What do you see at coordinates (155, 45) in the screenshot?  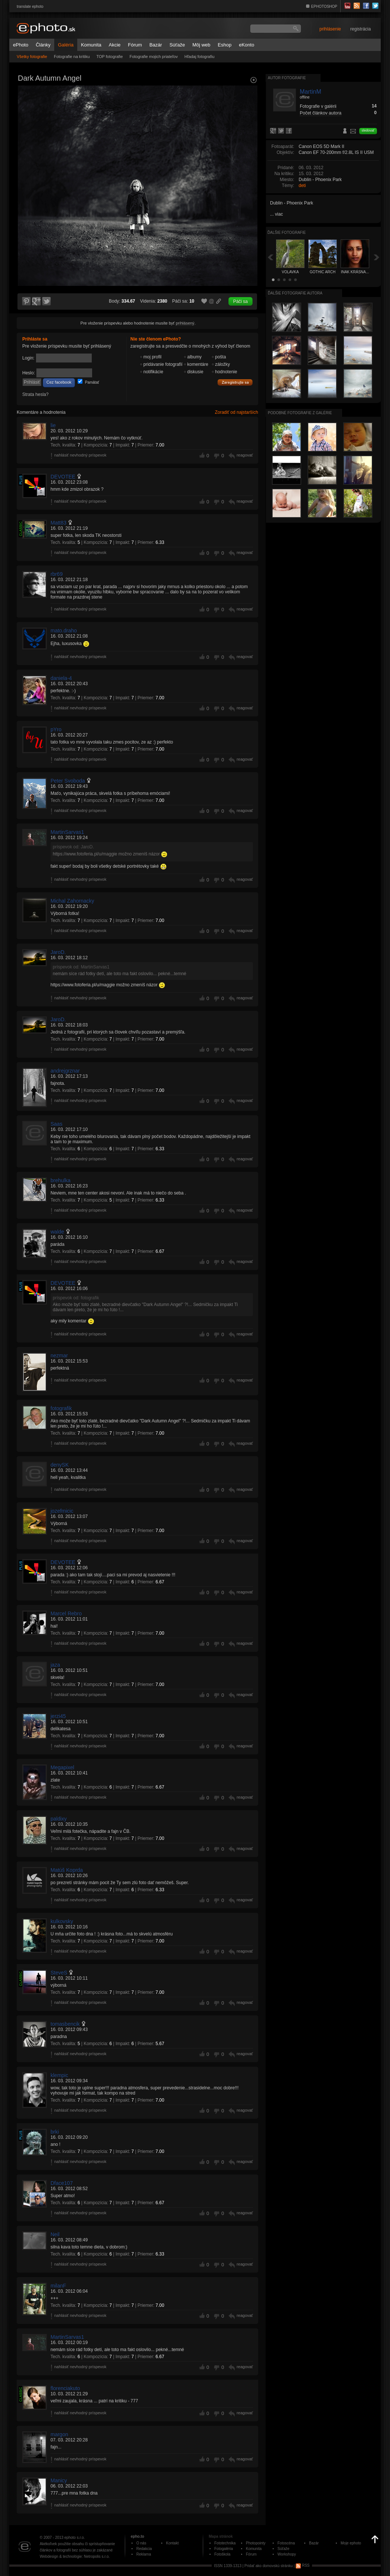 I see `Bazár` at bounding box center [155, 45].